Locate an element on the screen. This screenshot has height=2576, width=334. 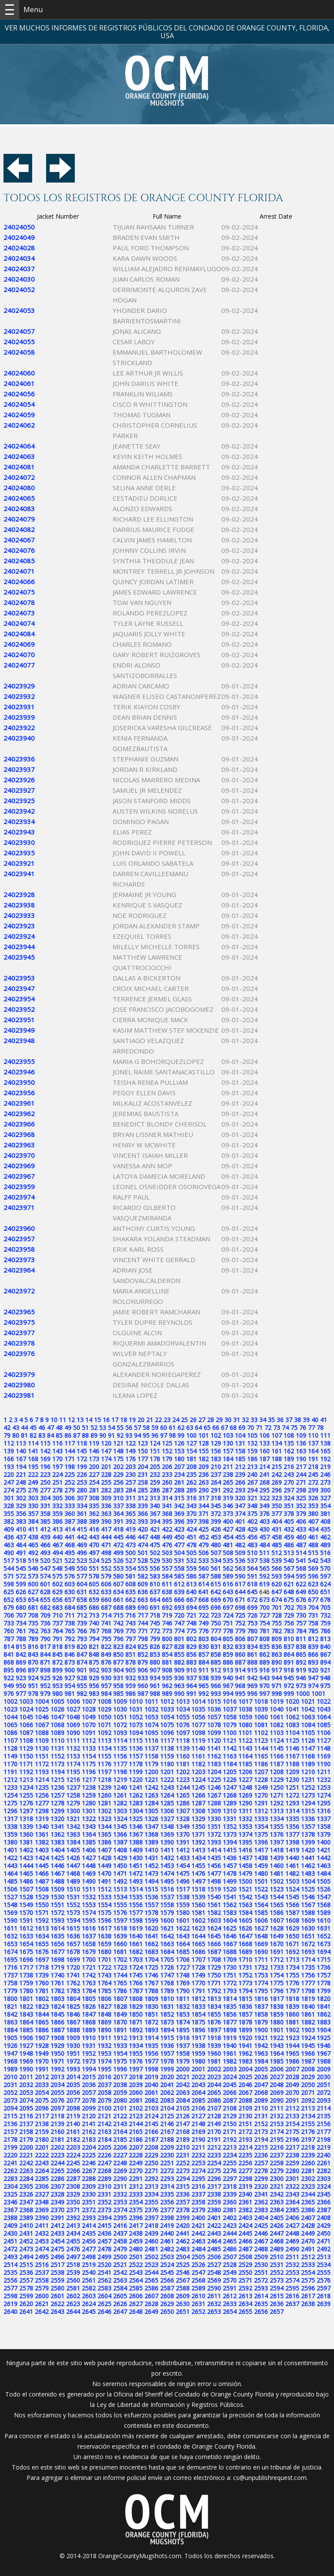
1528 is located at coordinates (26, 1897).